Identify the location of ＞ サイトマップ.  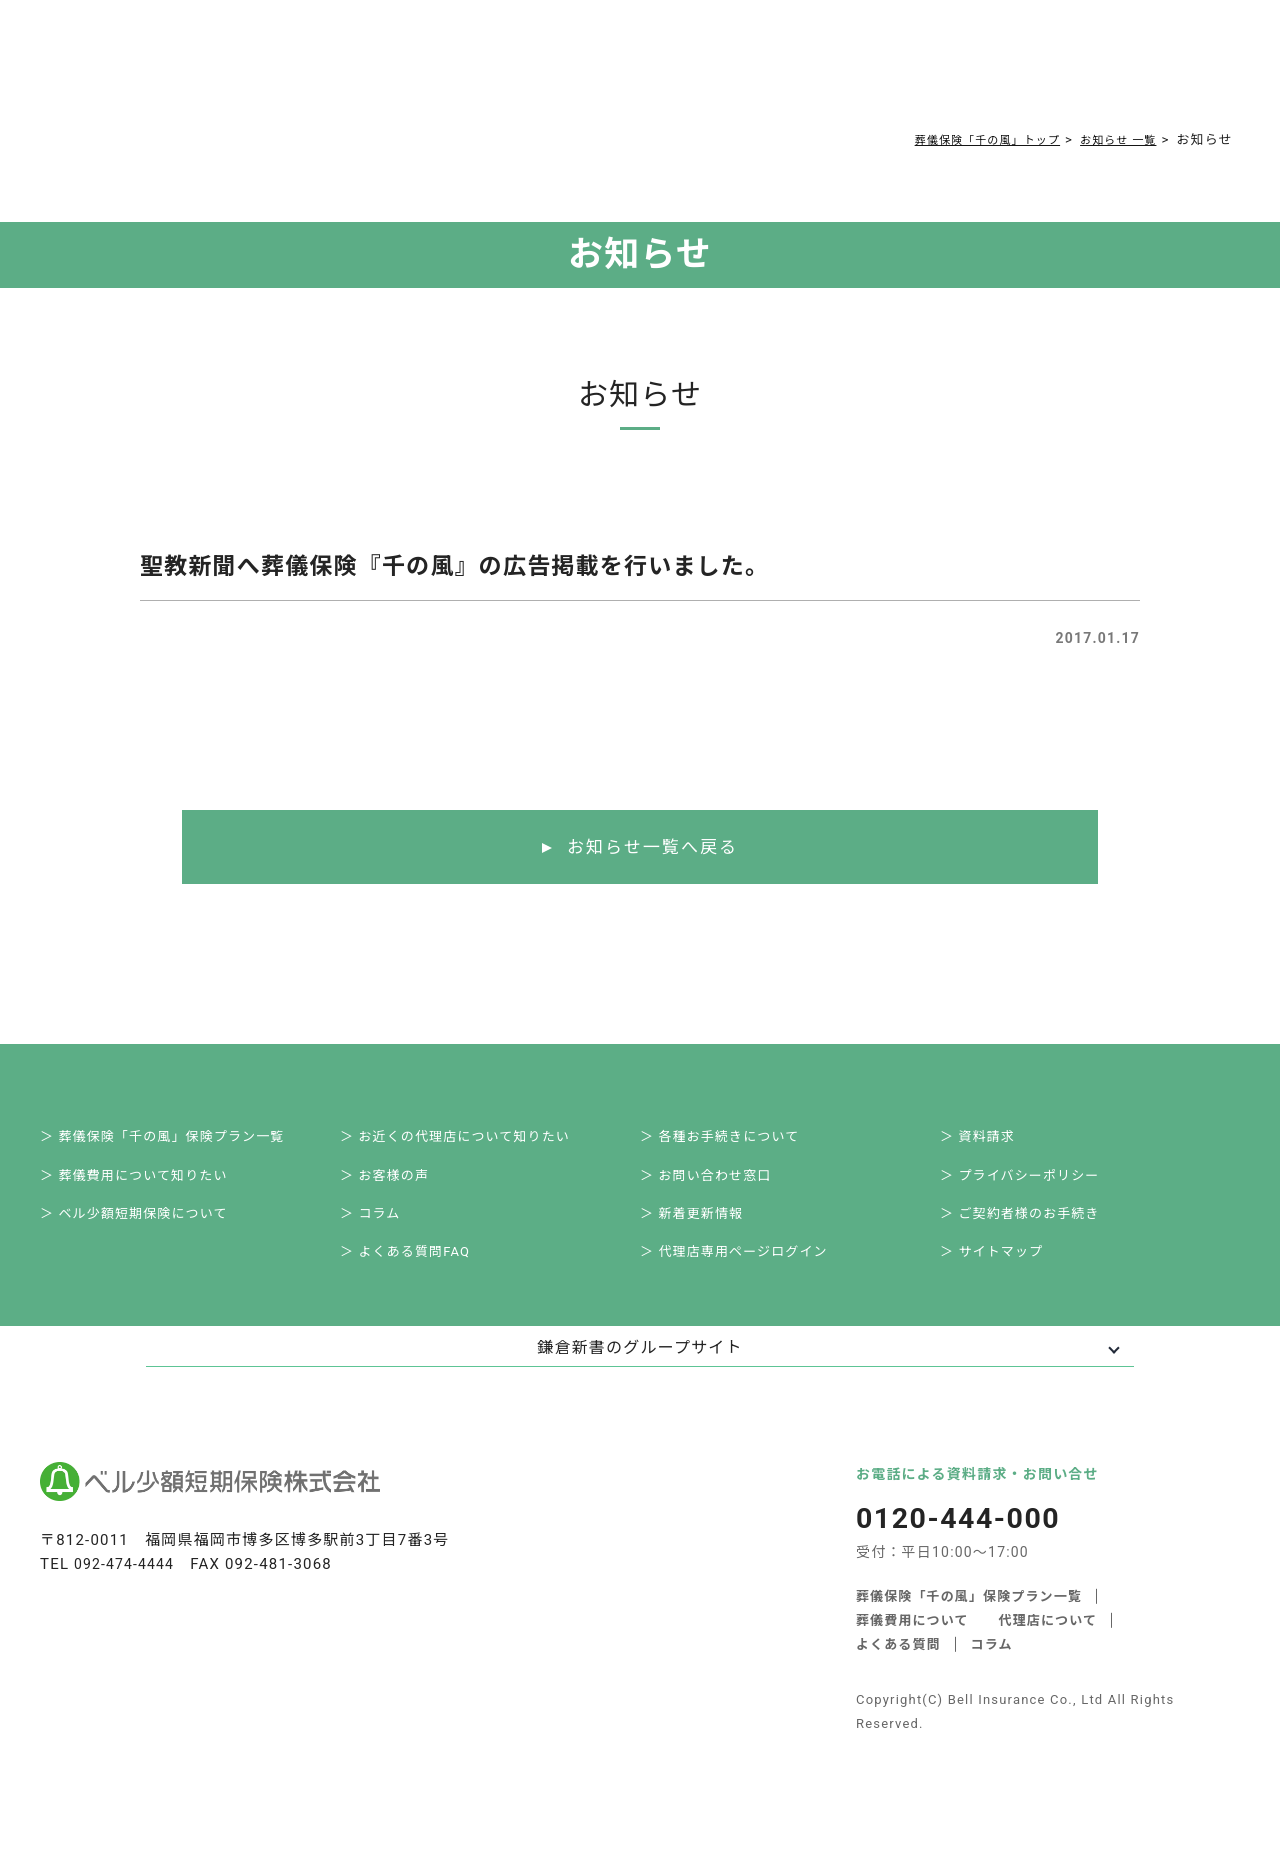
(1006, 1274).